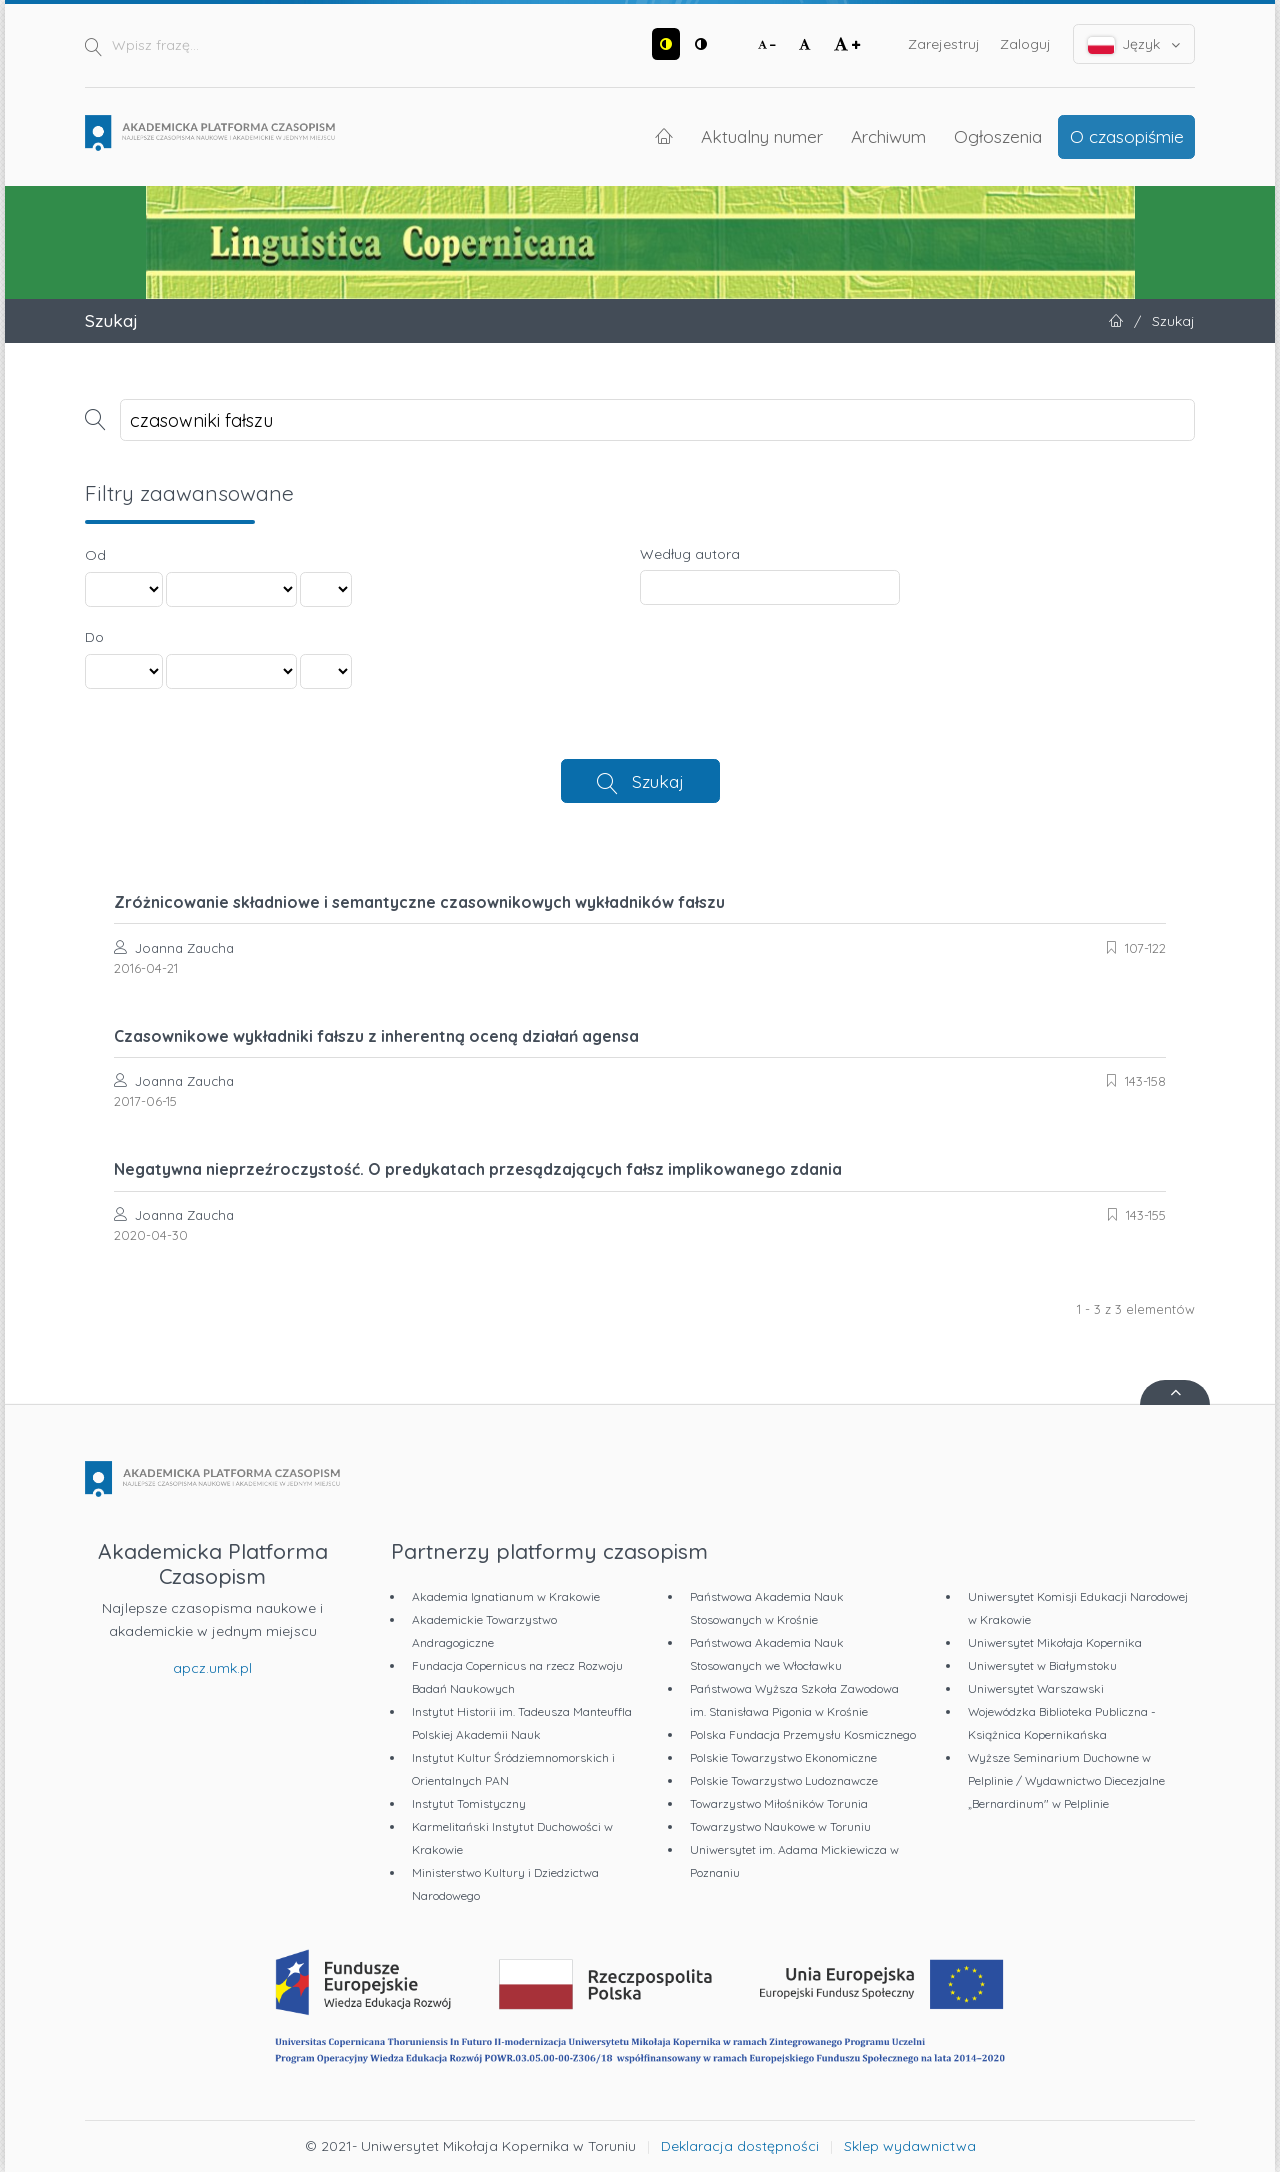 The image size is (1280, 2172). Describe the element at coordinates (1134, 44) in the screenshot. I see `Język` at that location.